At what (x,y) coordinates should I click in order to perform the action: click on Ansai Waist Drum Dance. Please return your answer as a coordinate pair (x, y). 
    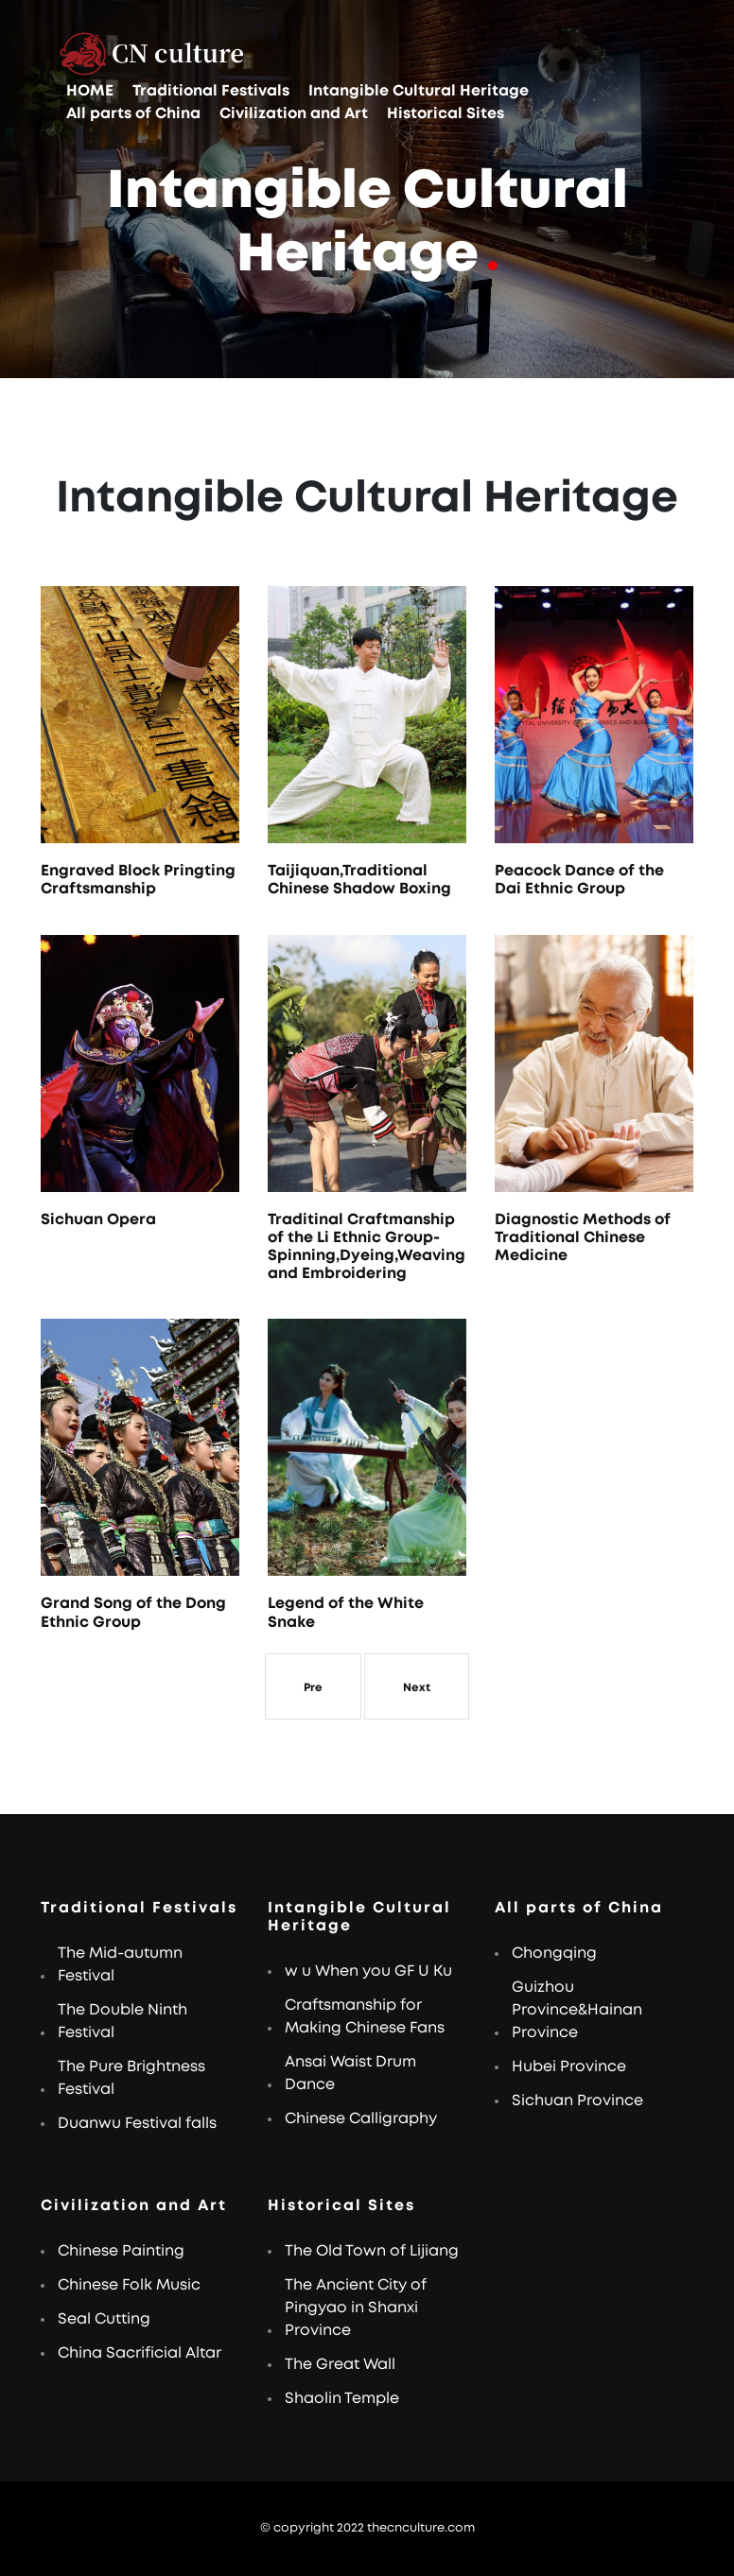
    Looking at the image, I should click on (350, 2073).